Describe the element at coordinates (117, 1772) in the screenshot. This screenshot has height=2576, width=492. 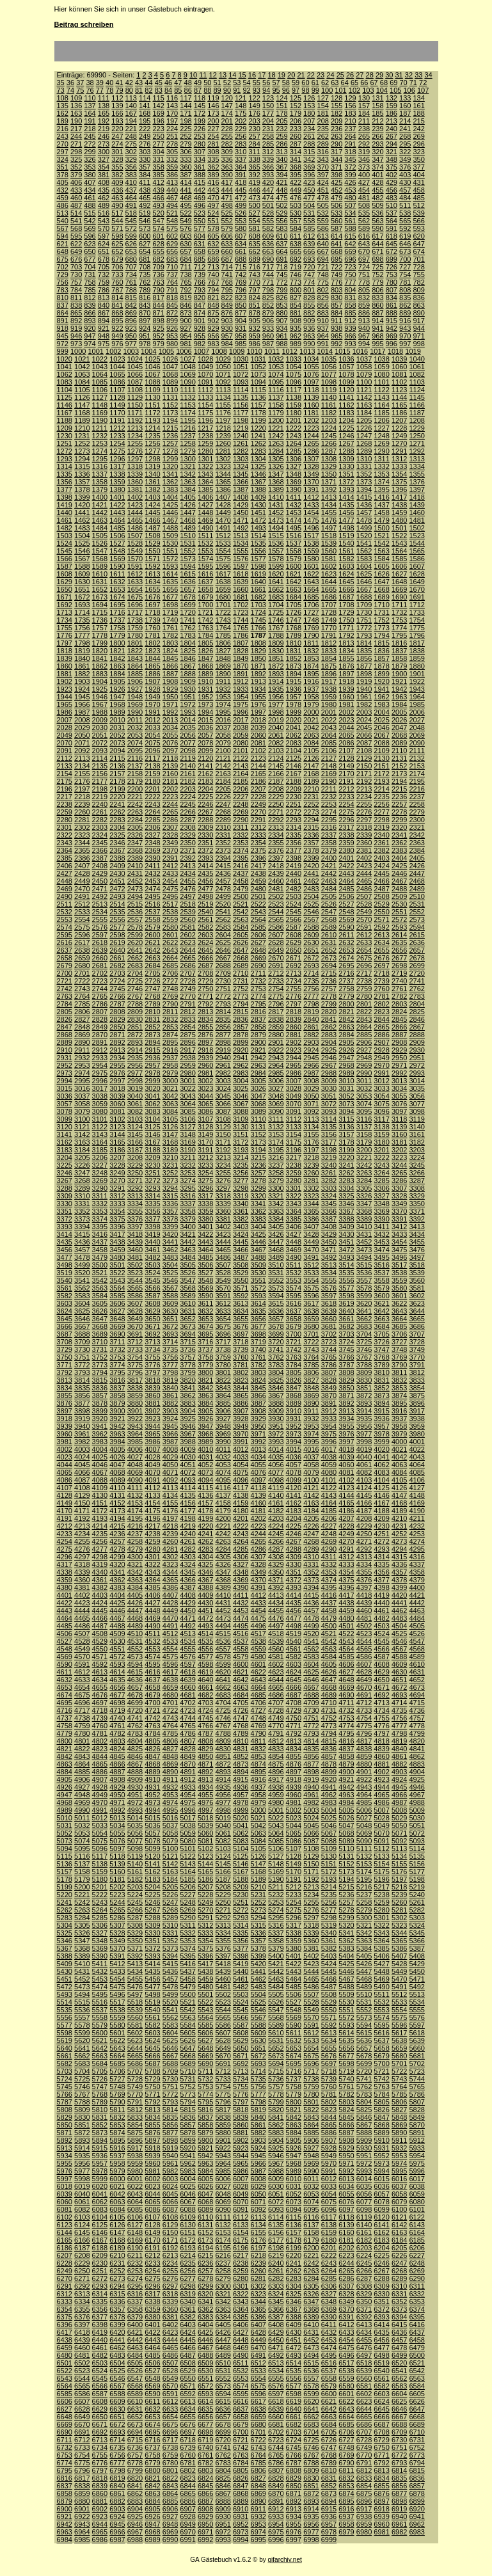
I see `4887` at that location.